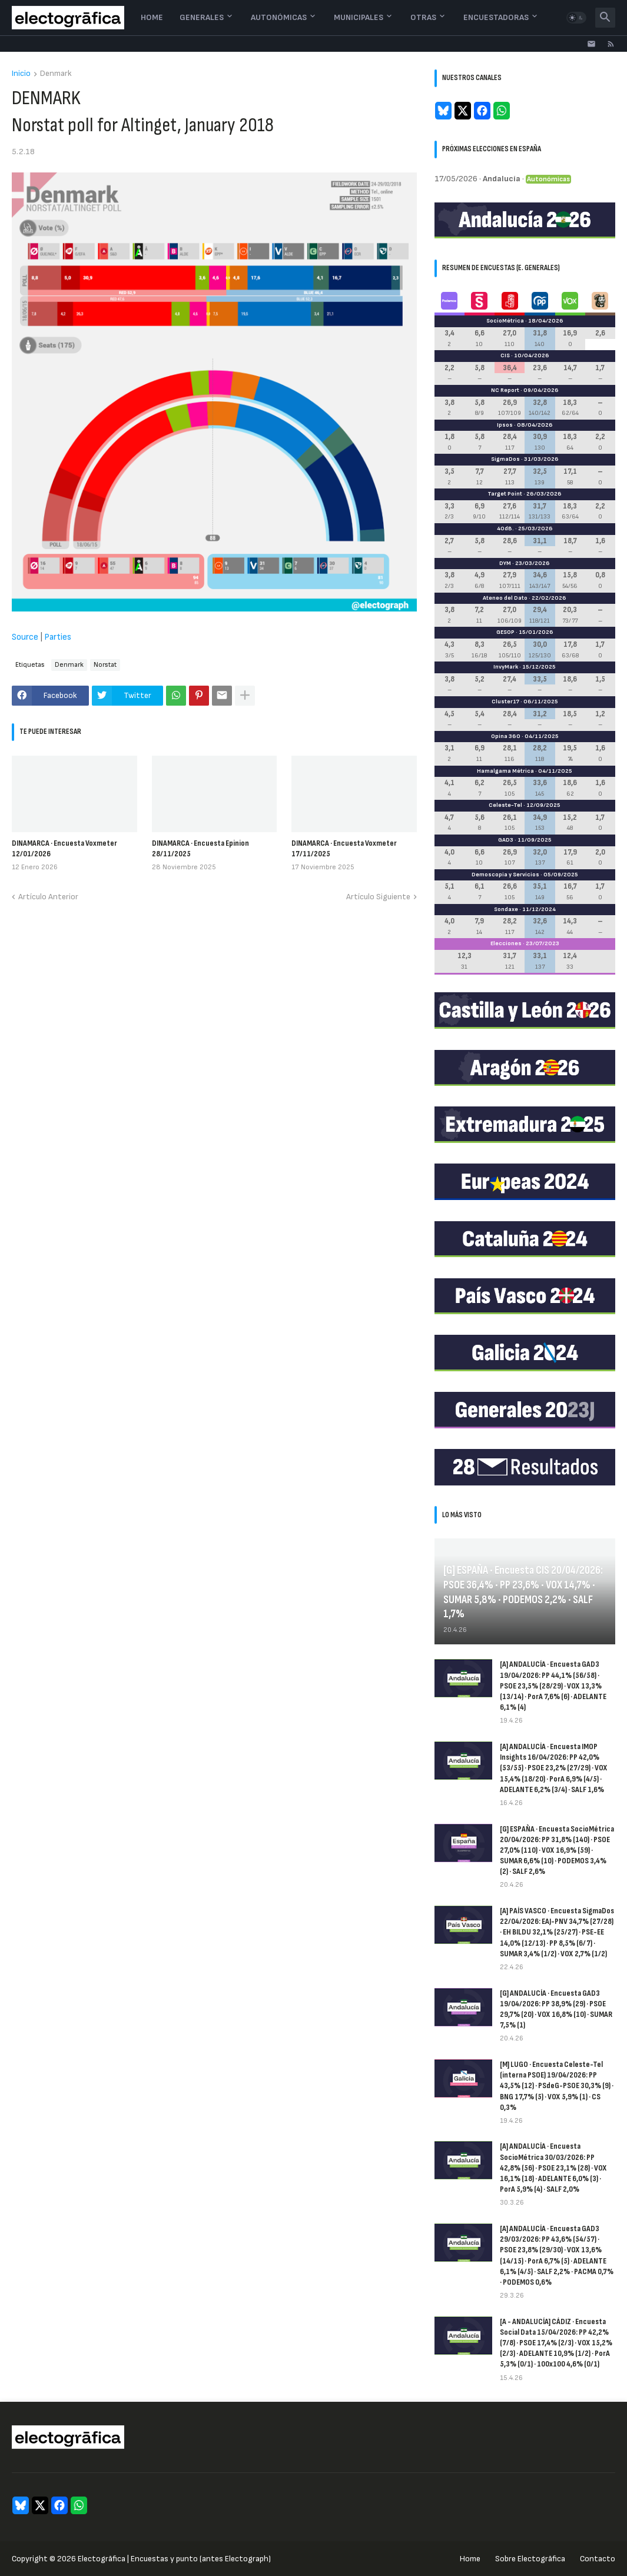  I want to click on Autonómicas, so click(279, 17).